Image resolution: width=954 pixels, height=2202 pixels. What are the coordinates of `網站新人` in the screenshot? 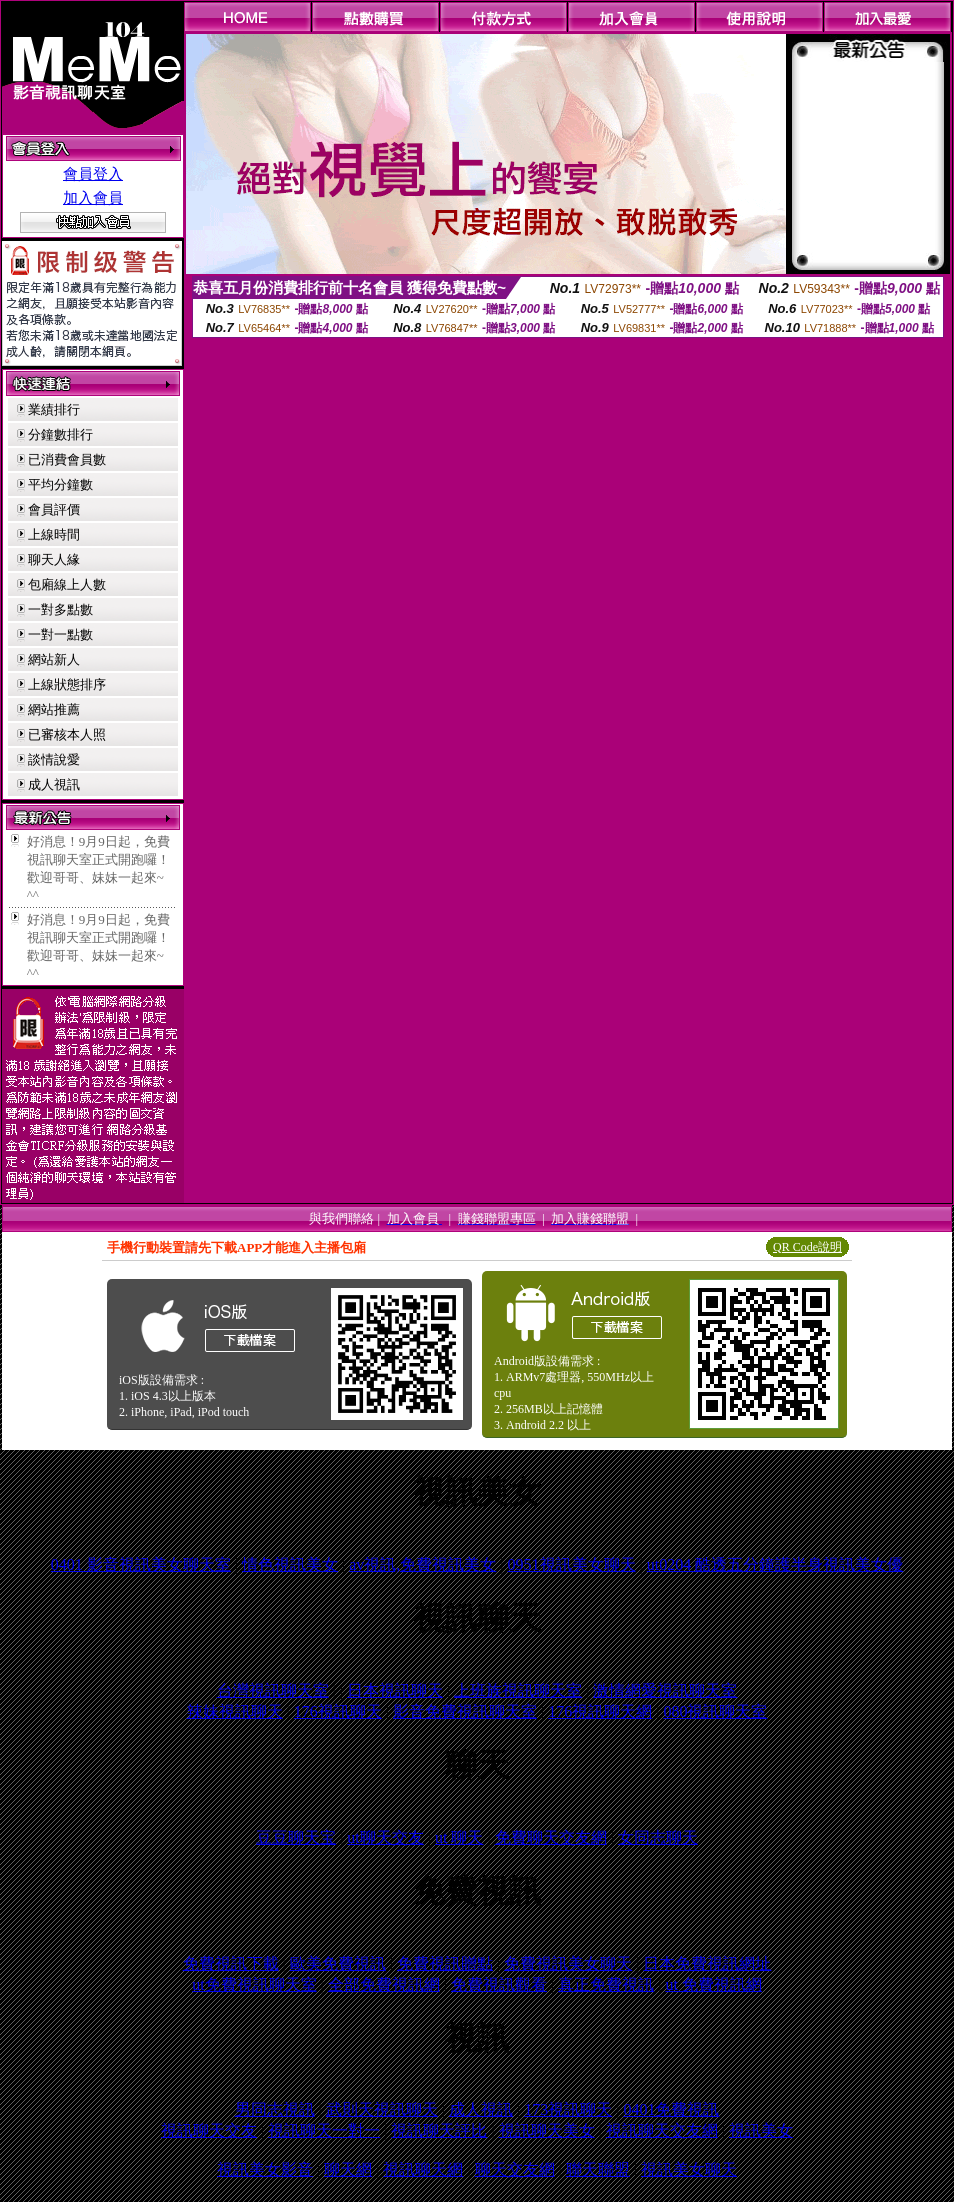 It's located at (54, 659).